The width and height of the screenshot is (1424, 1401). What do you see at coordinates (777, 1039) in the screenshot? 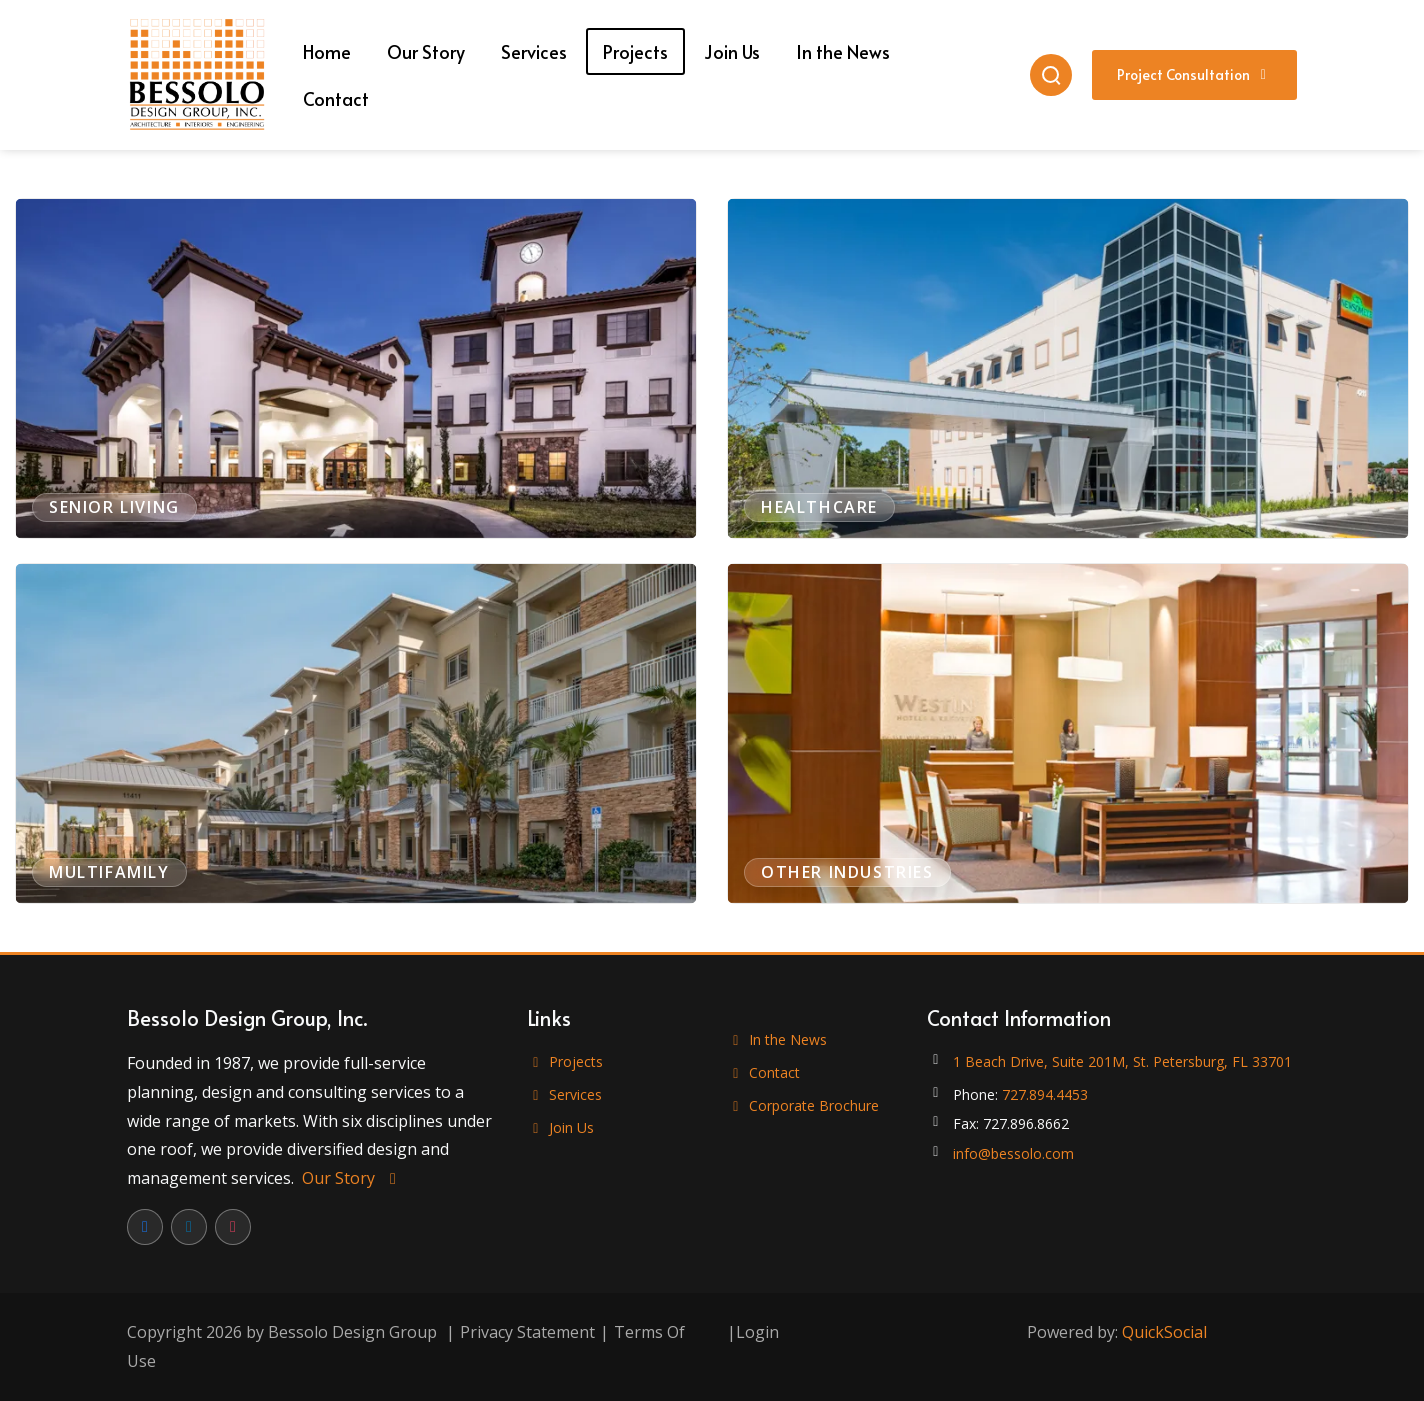
I see `In the News` at bounding box center [777, 1039].